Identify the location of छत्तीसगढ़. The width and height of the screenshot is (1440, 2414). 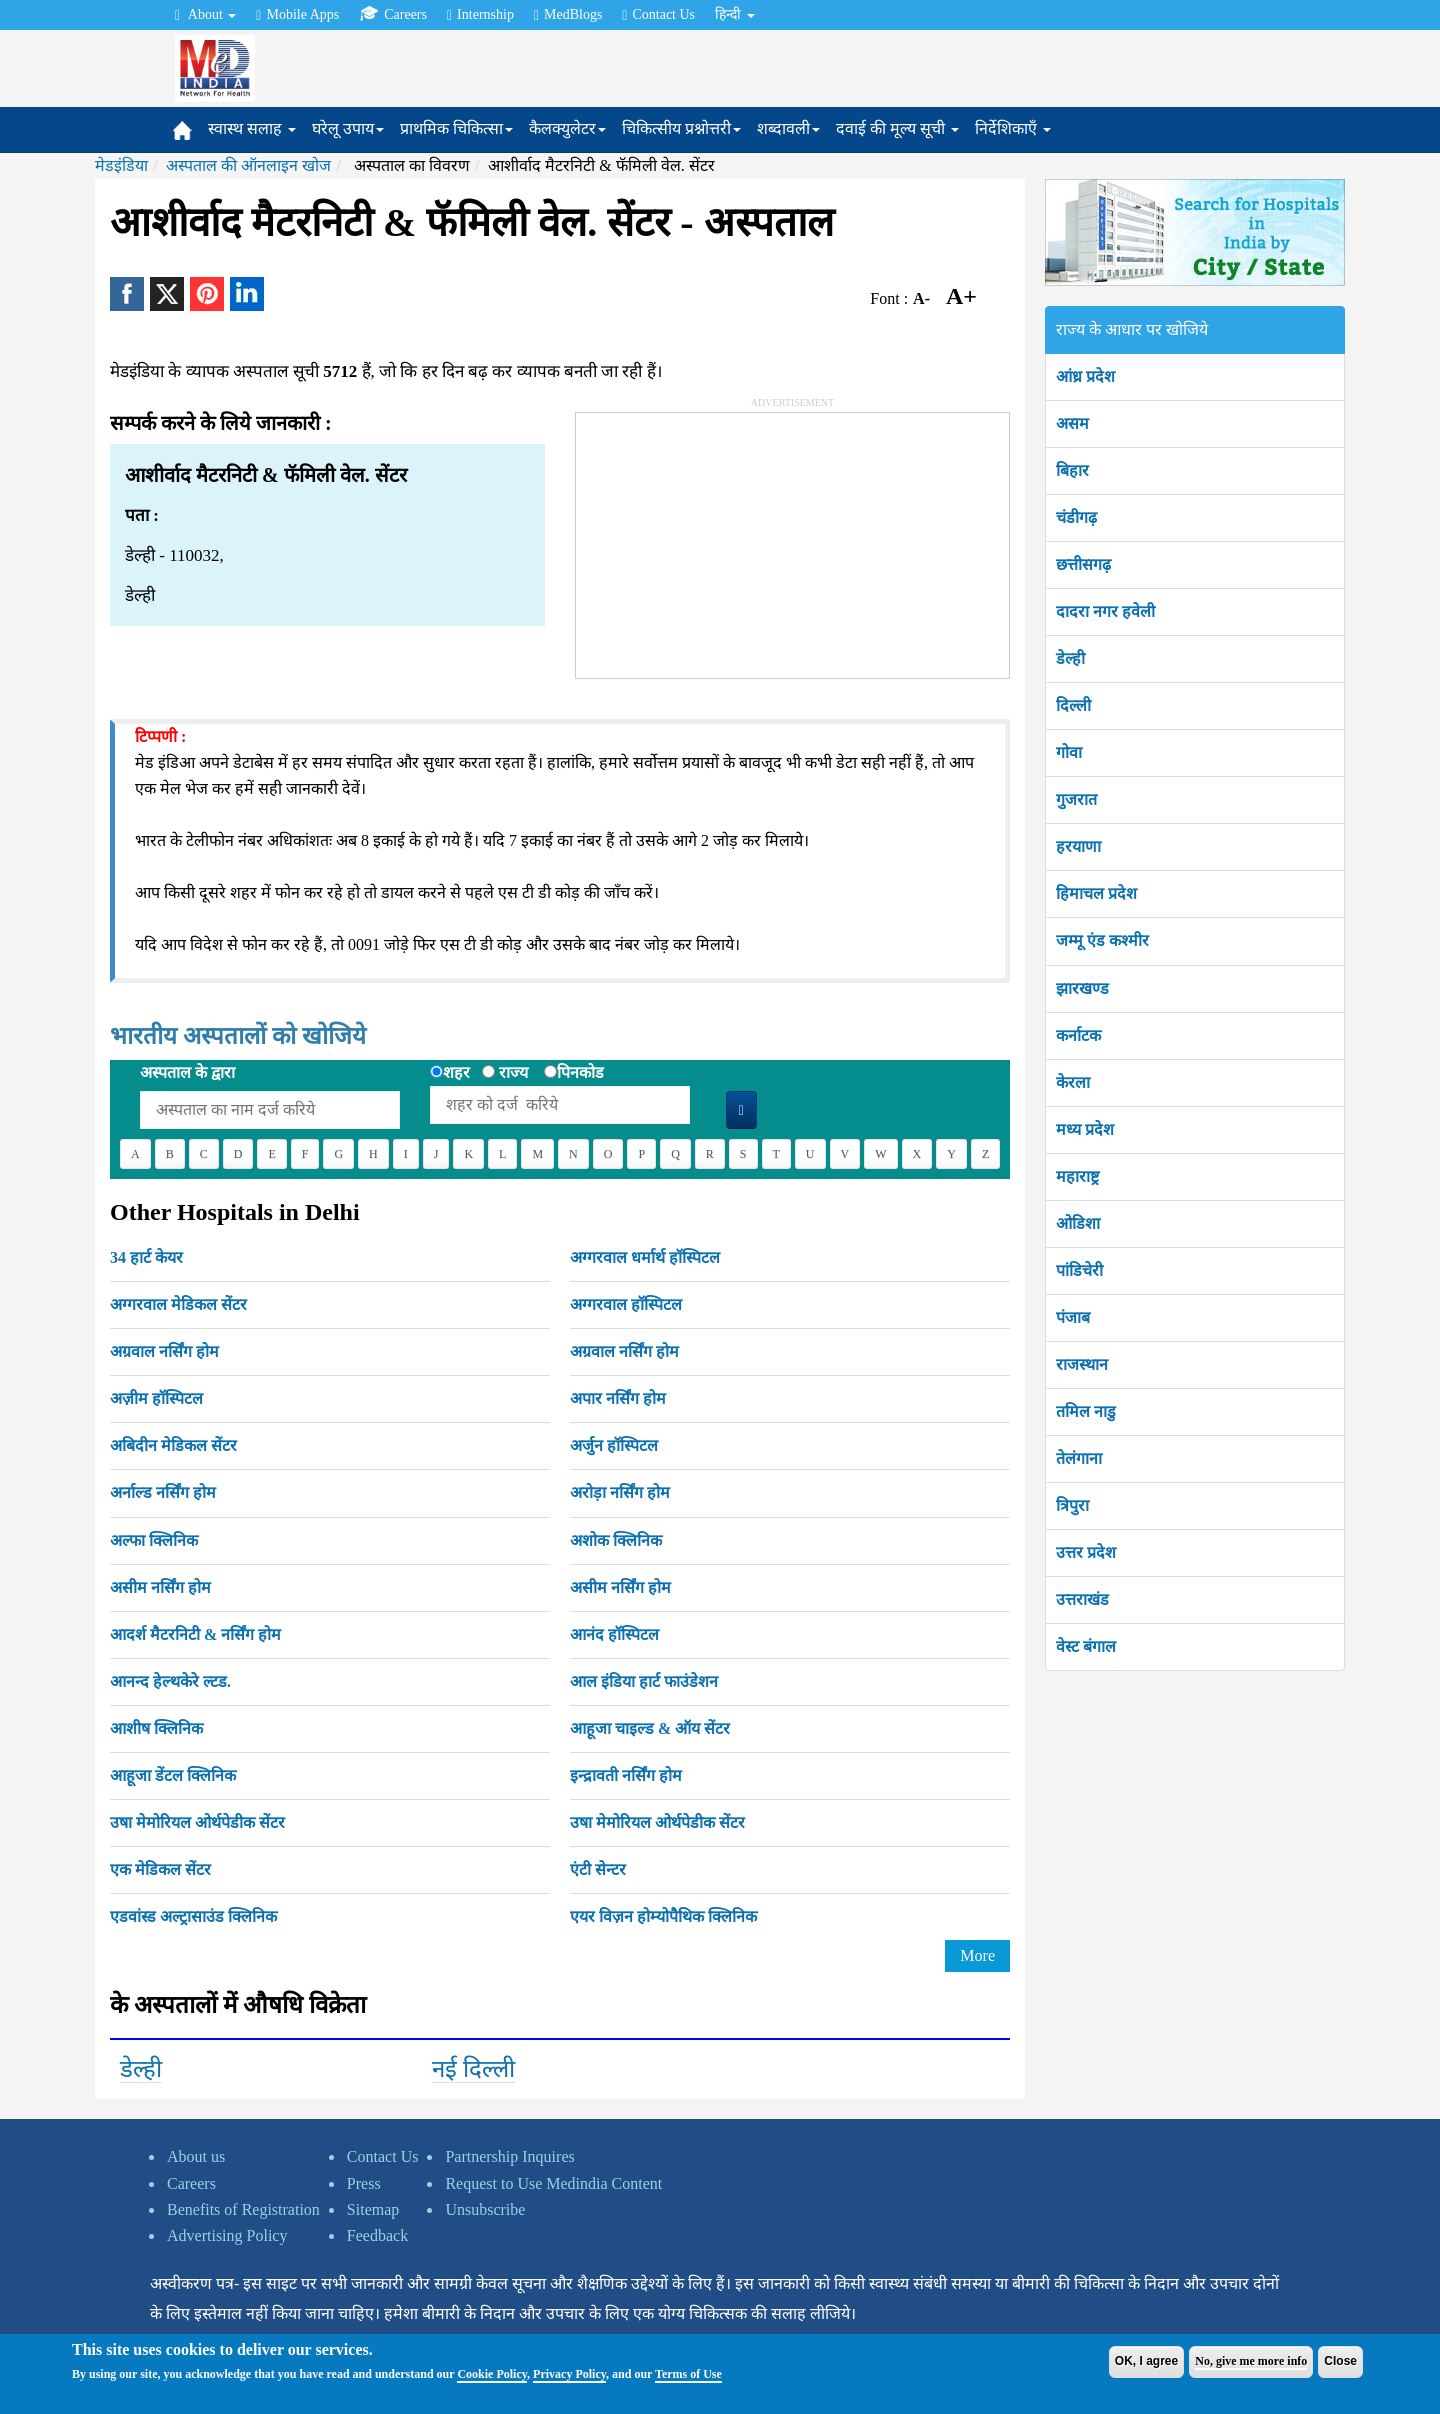
(1083, 564).